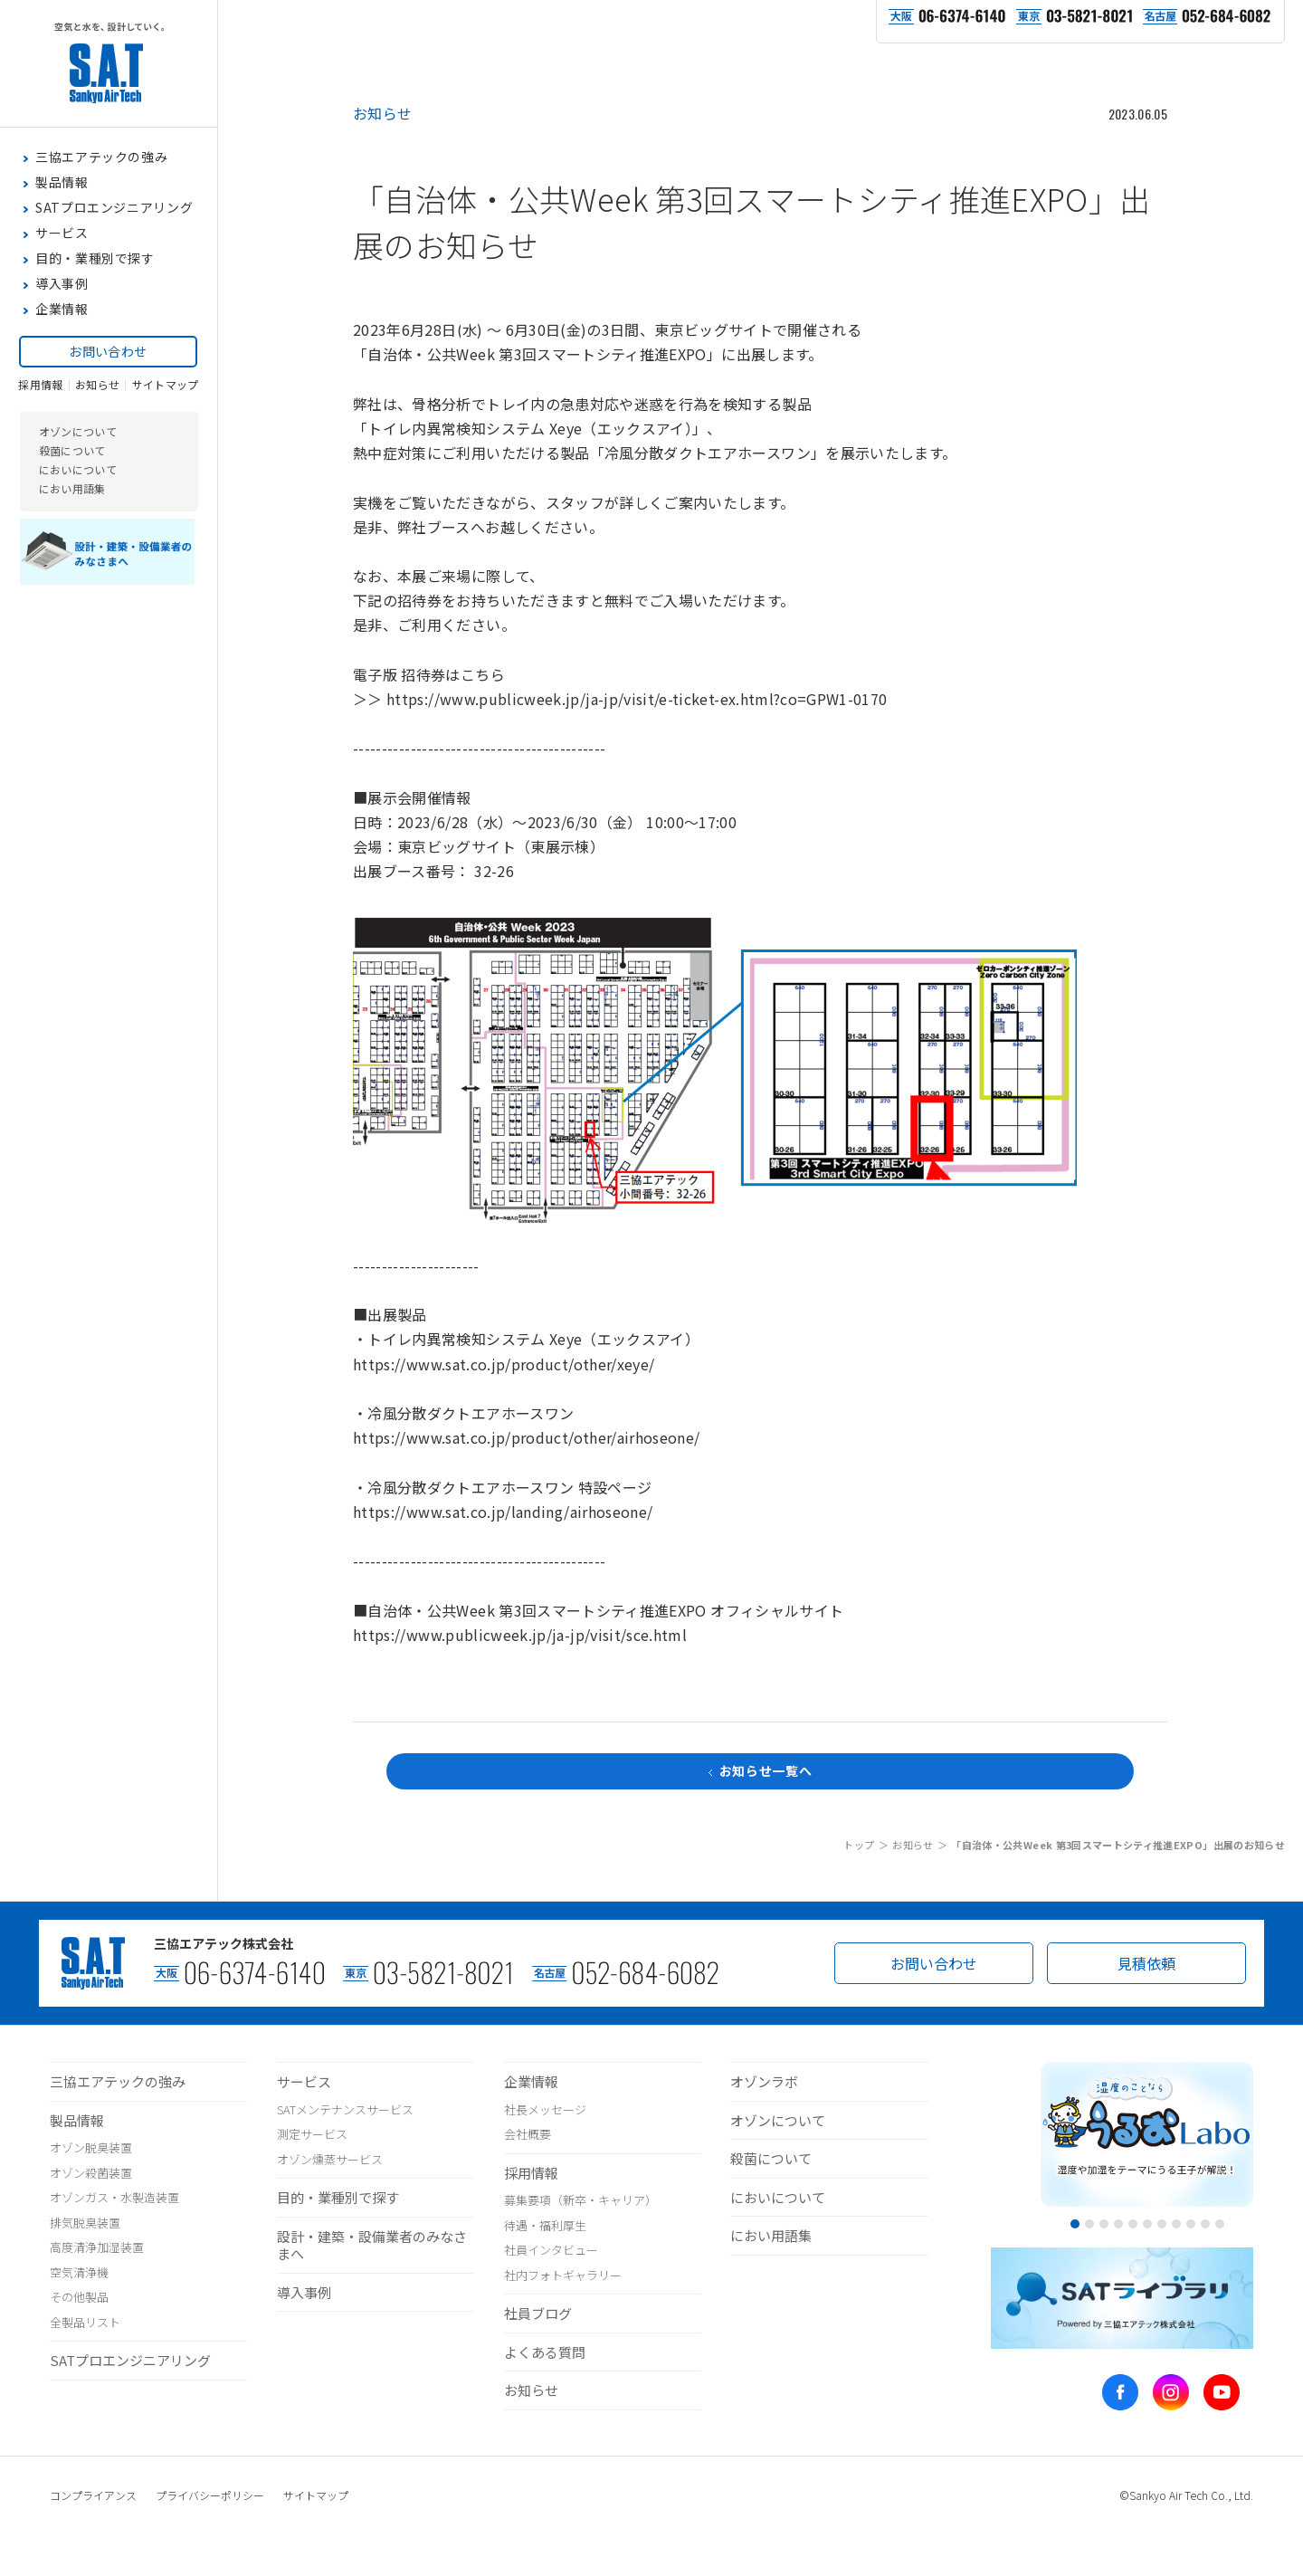  Describe the element at coordinates (97, 2247) in the screenshot. I see `高度清浄加湿装置` at that location.